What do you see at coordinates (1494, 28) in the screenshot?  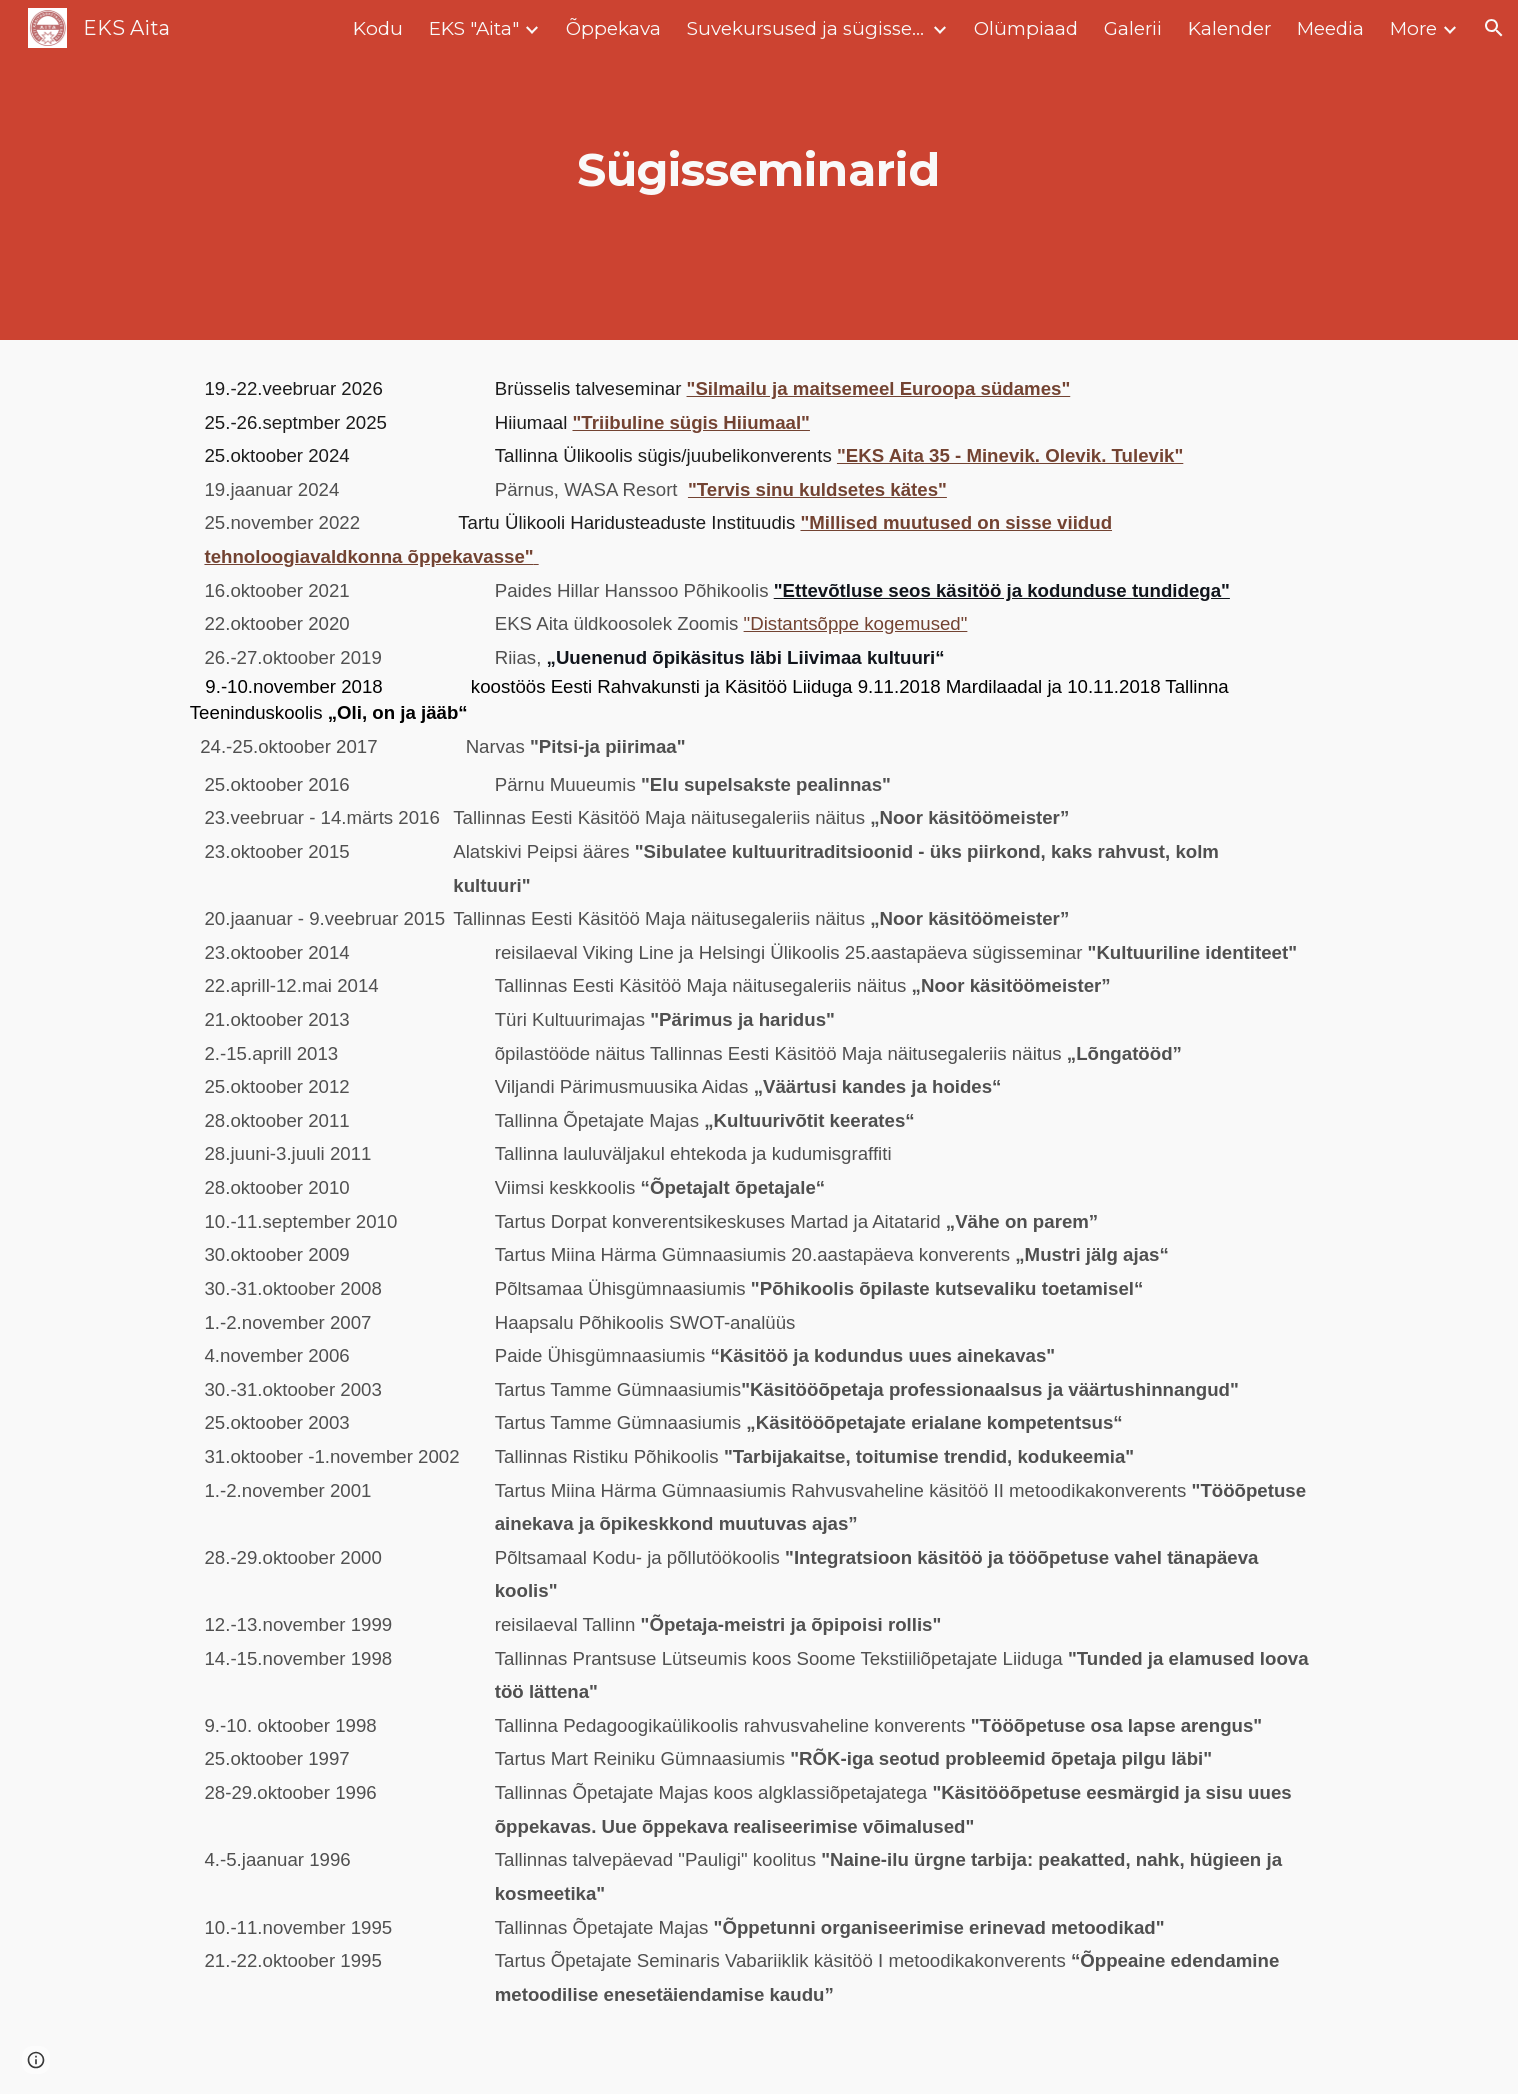 I see `[button]` at bounding box center [1494, 28].